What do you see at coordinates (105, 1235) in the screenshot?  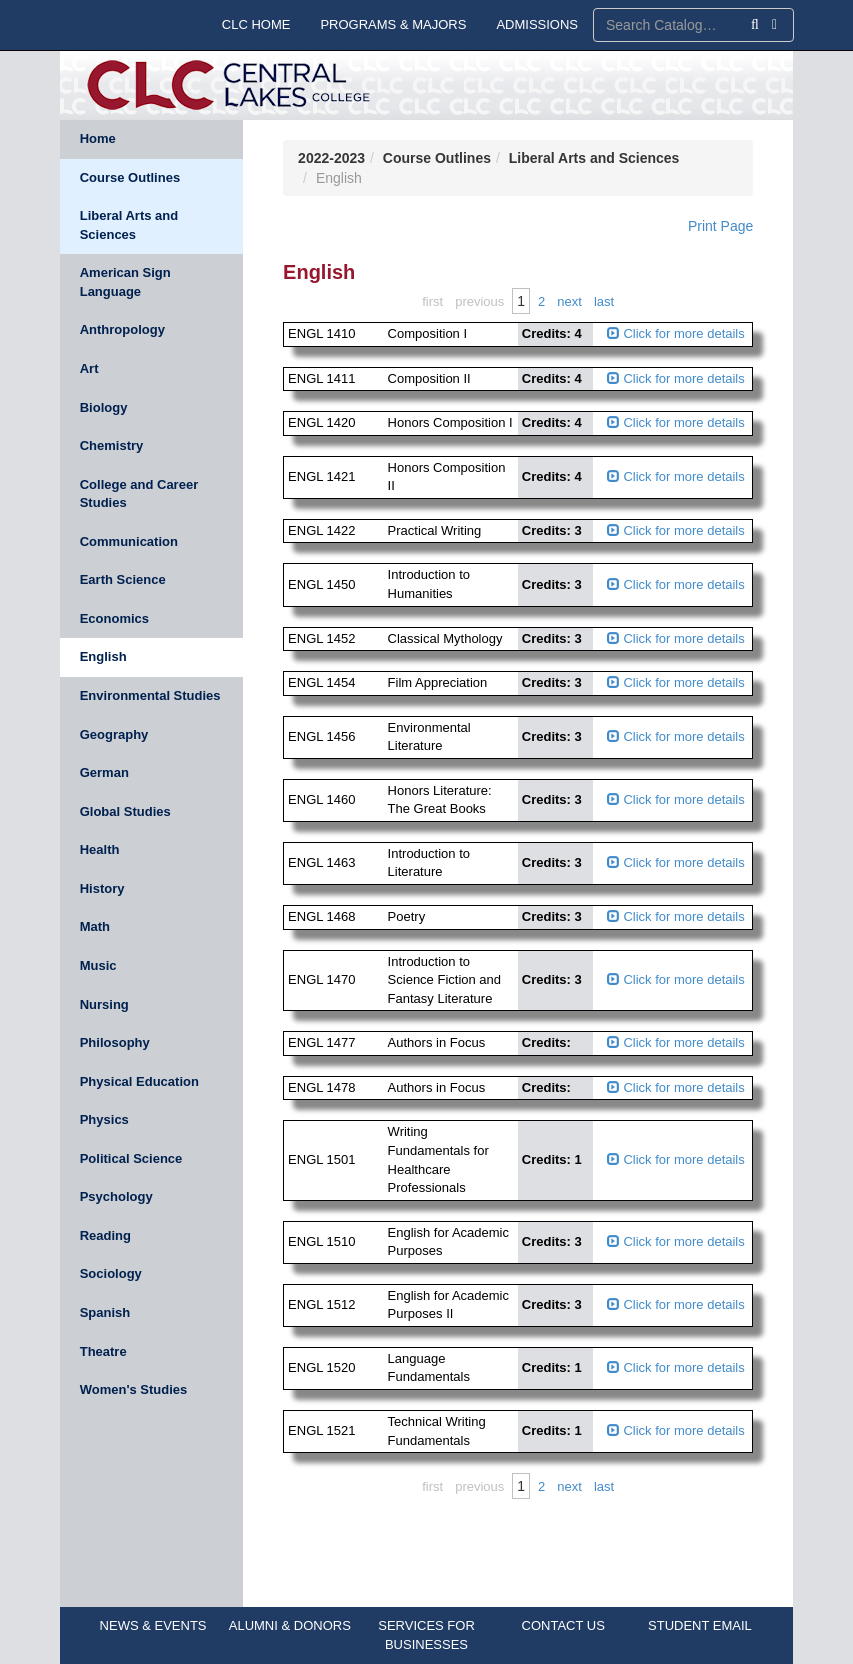 I see `Reading` at bounding box center [105, 1235].